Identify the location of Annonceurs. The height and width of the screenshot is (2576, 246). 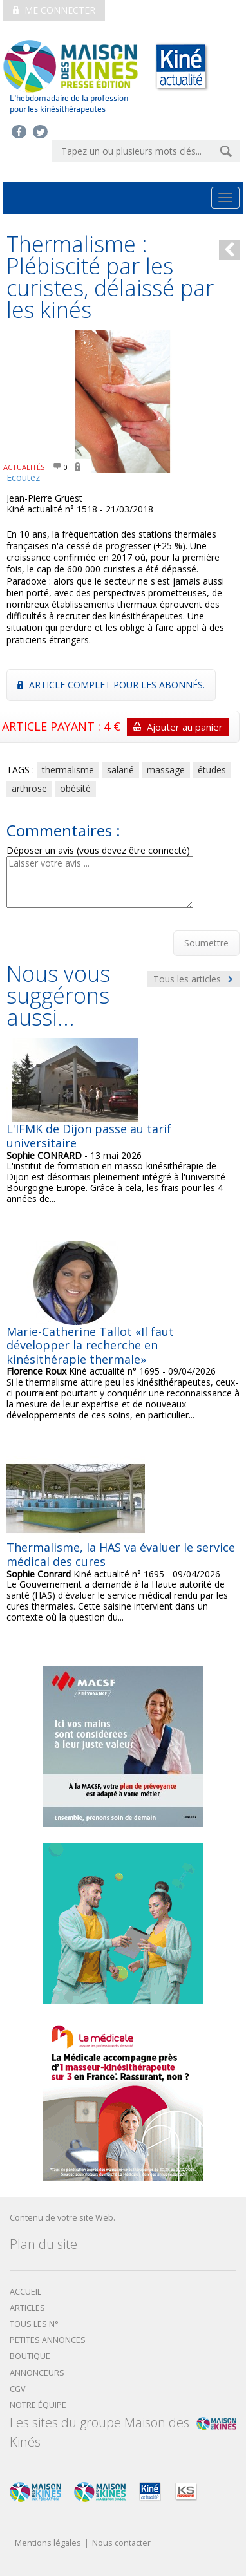
(37, 2372).